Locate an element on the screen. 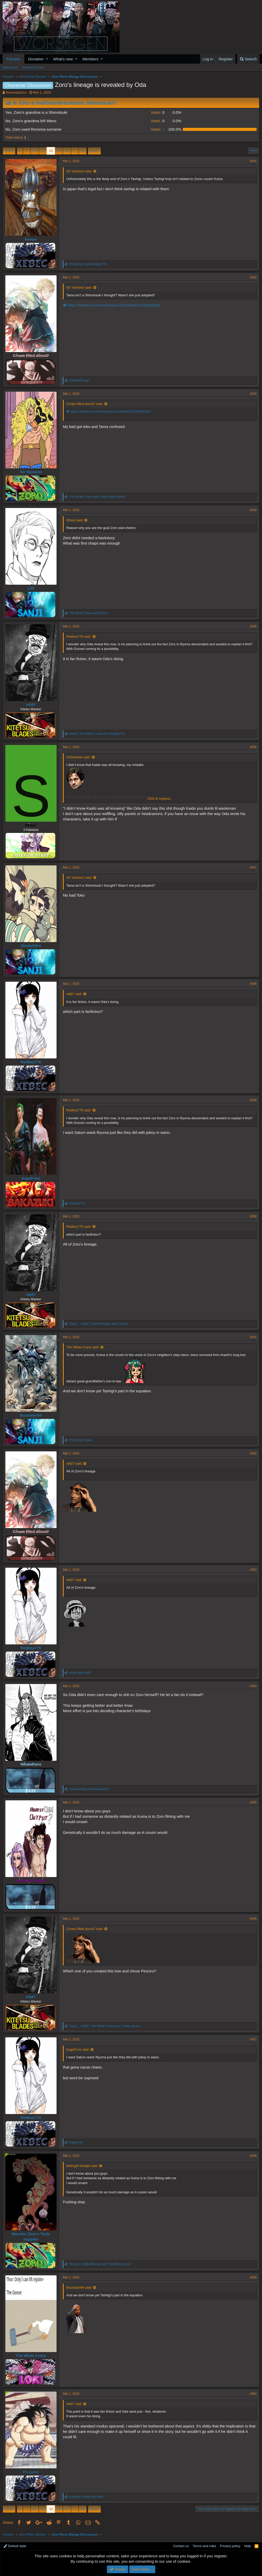 This screenshot has width=262, height=2576. Click to expand... is located at coordinates (160, 798).